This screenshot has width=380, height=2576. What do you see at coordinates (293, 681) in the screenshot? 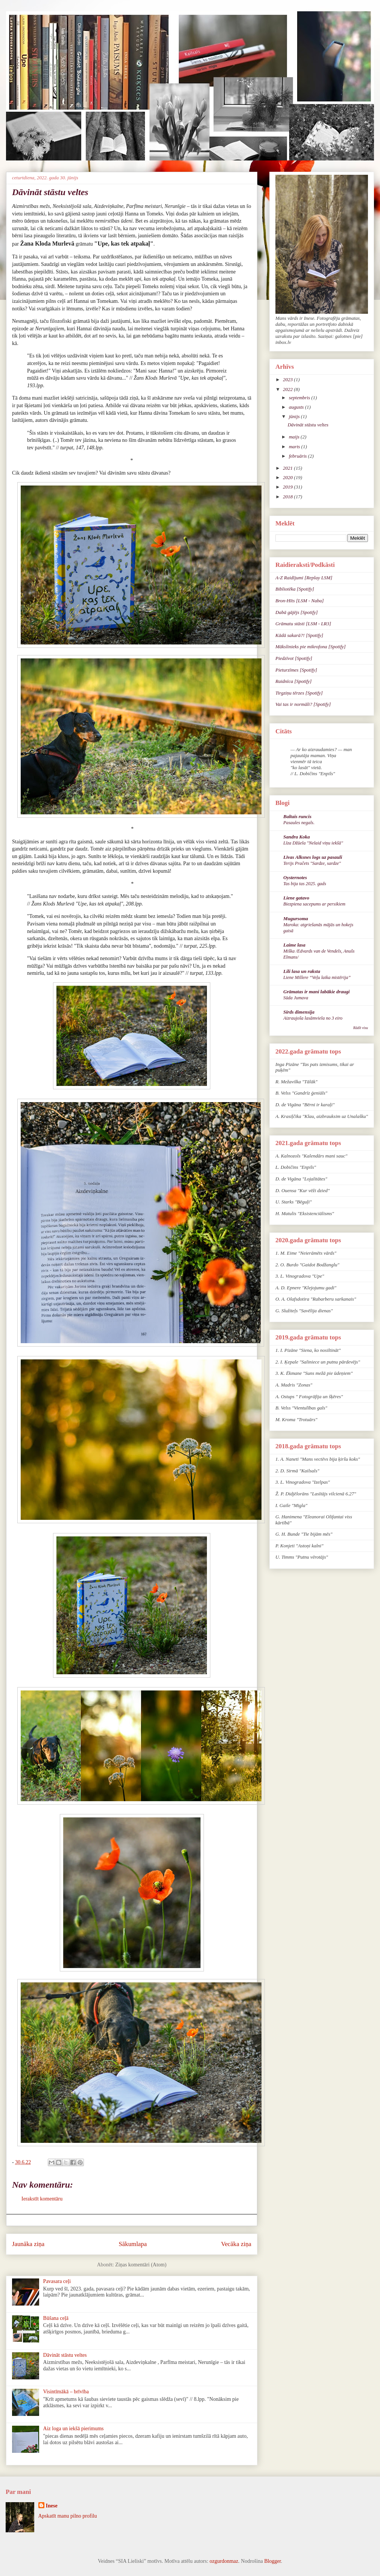
I see `Raidnīca [Spotify]` at bounding box center [293, 681].